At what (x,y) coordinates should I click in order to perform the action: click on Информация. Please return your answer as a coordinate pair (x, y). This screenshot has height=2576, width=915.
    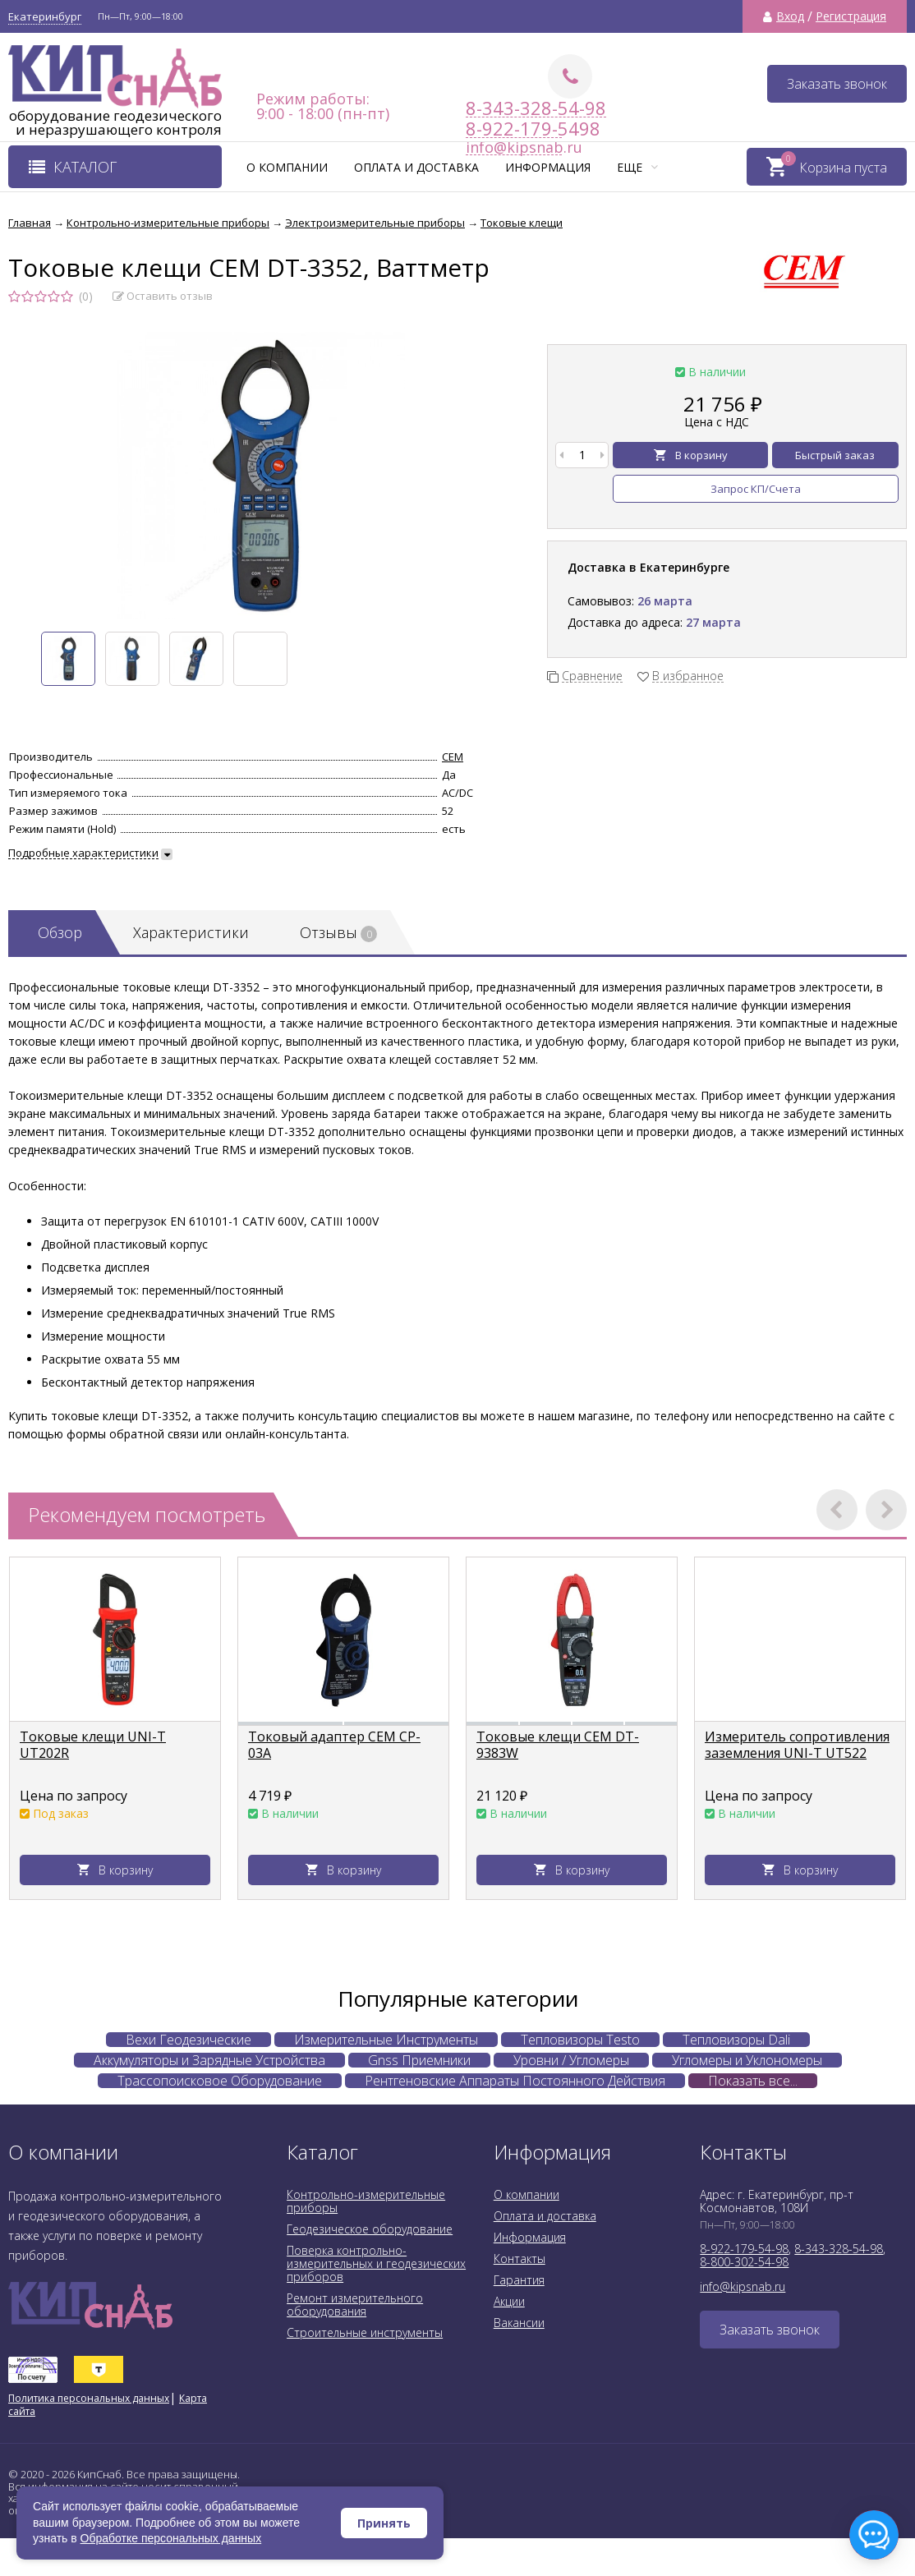
    Looking at the image, I should click on (548, 167).